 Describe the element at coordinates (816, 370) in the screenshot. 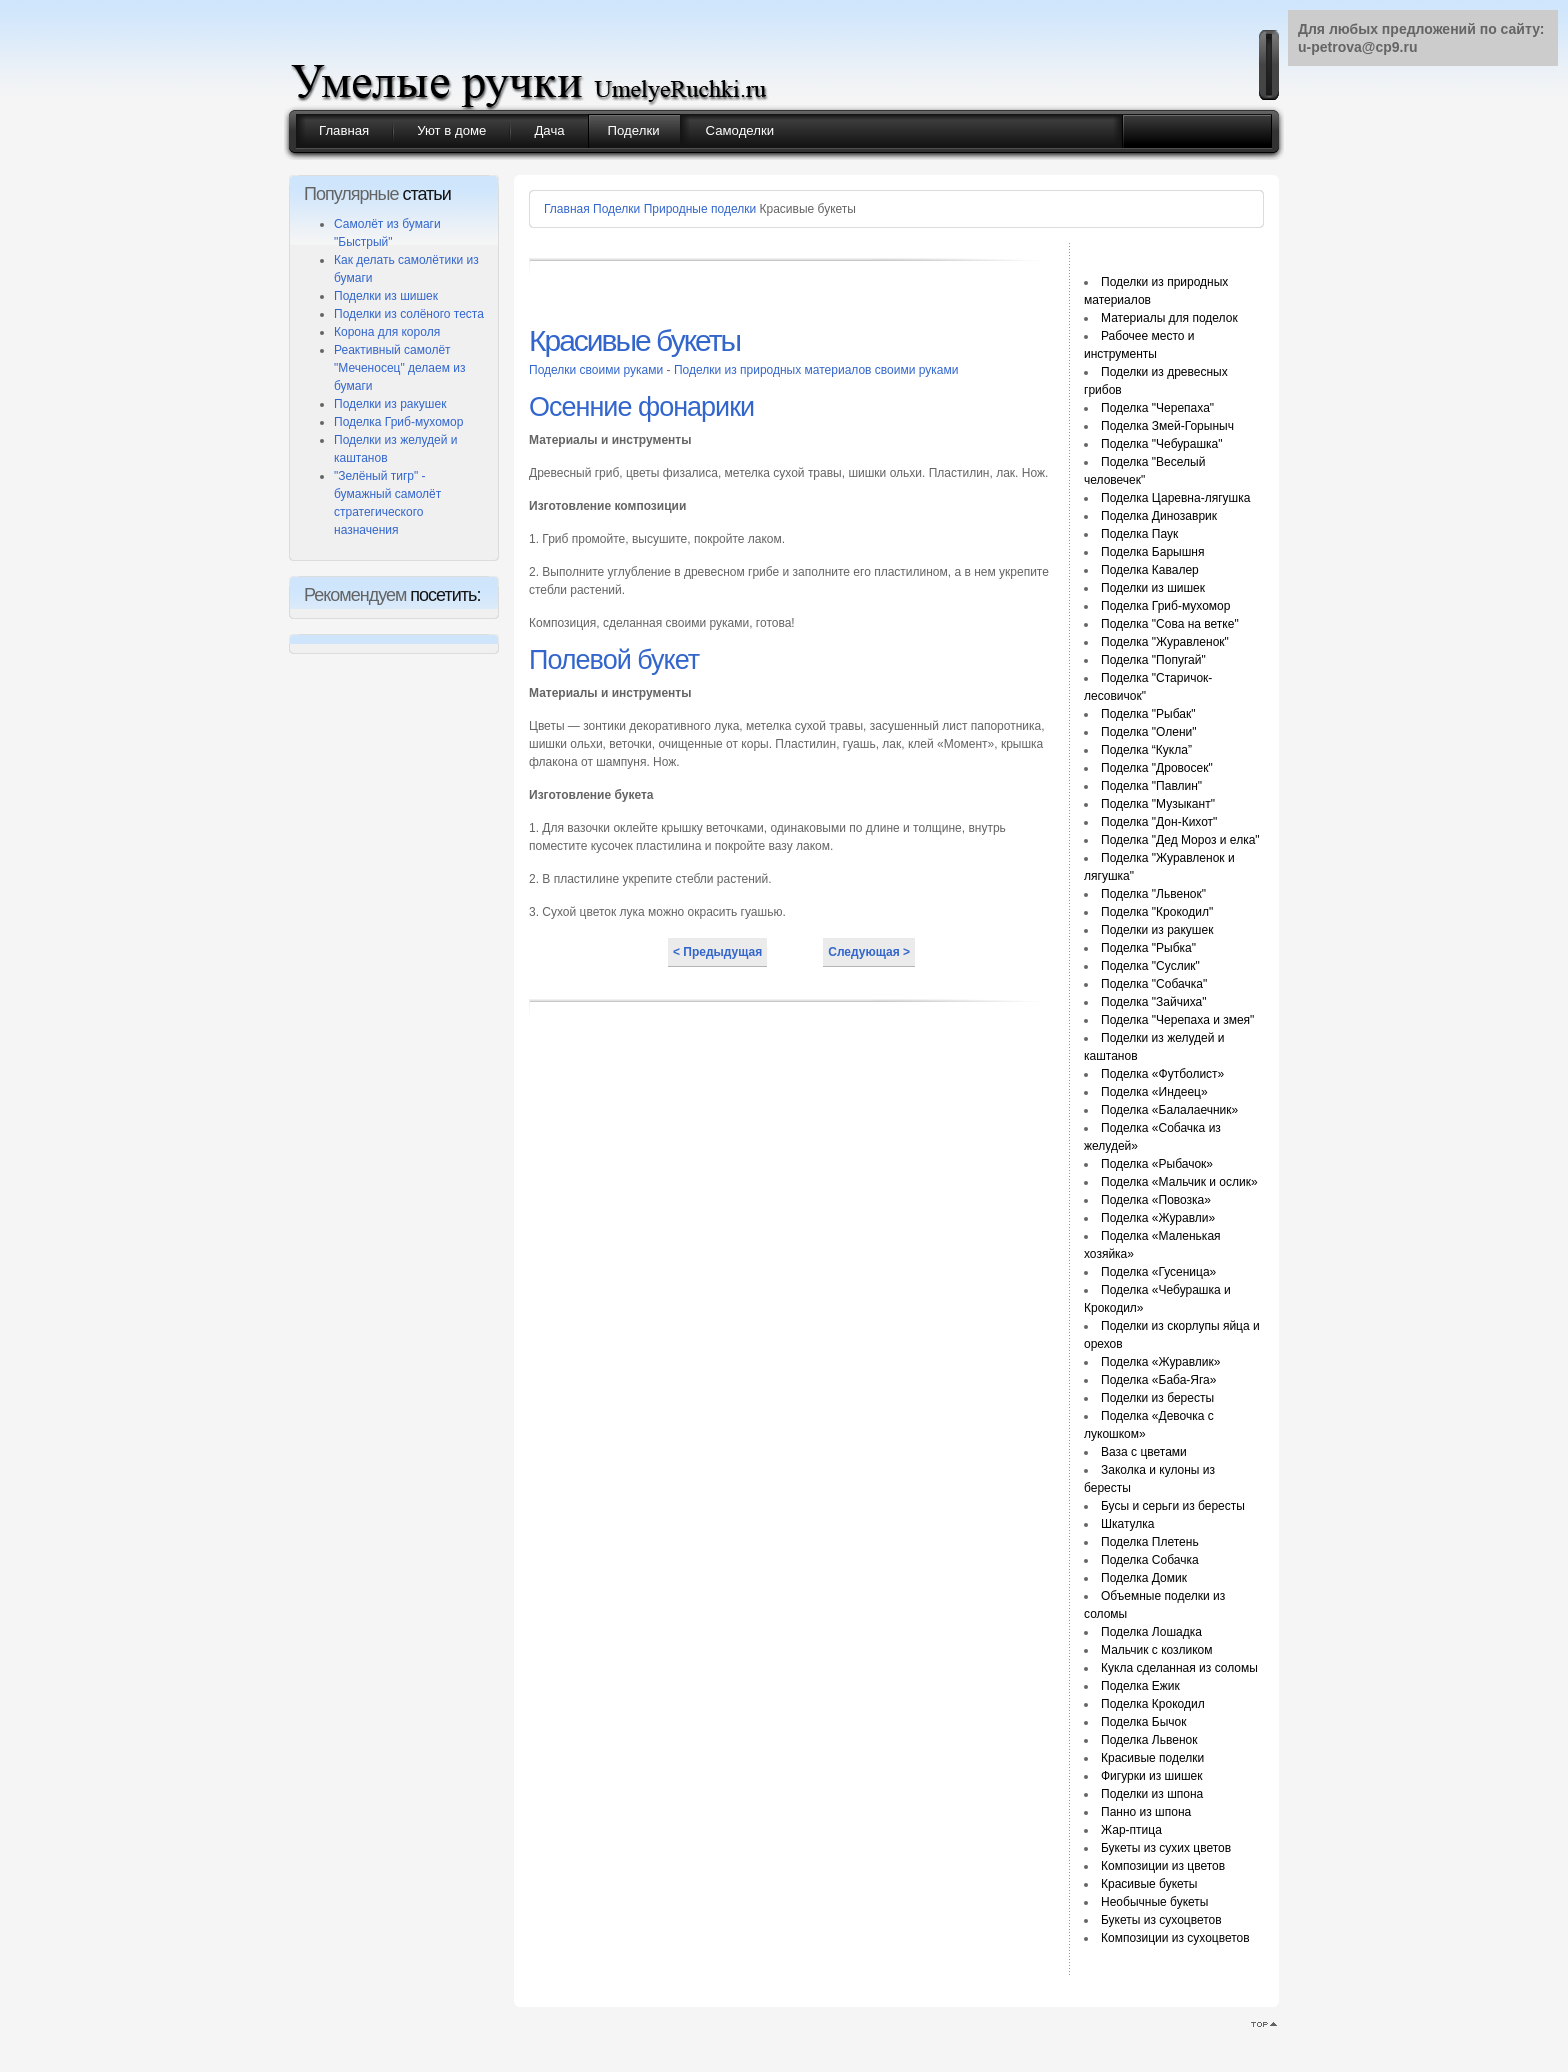

I see `Поделки из природных материалов своими руками` at that location.